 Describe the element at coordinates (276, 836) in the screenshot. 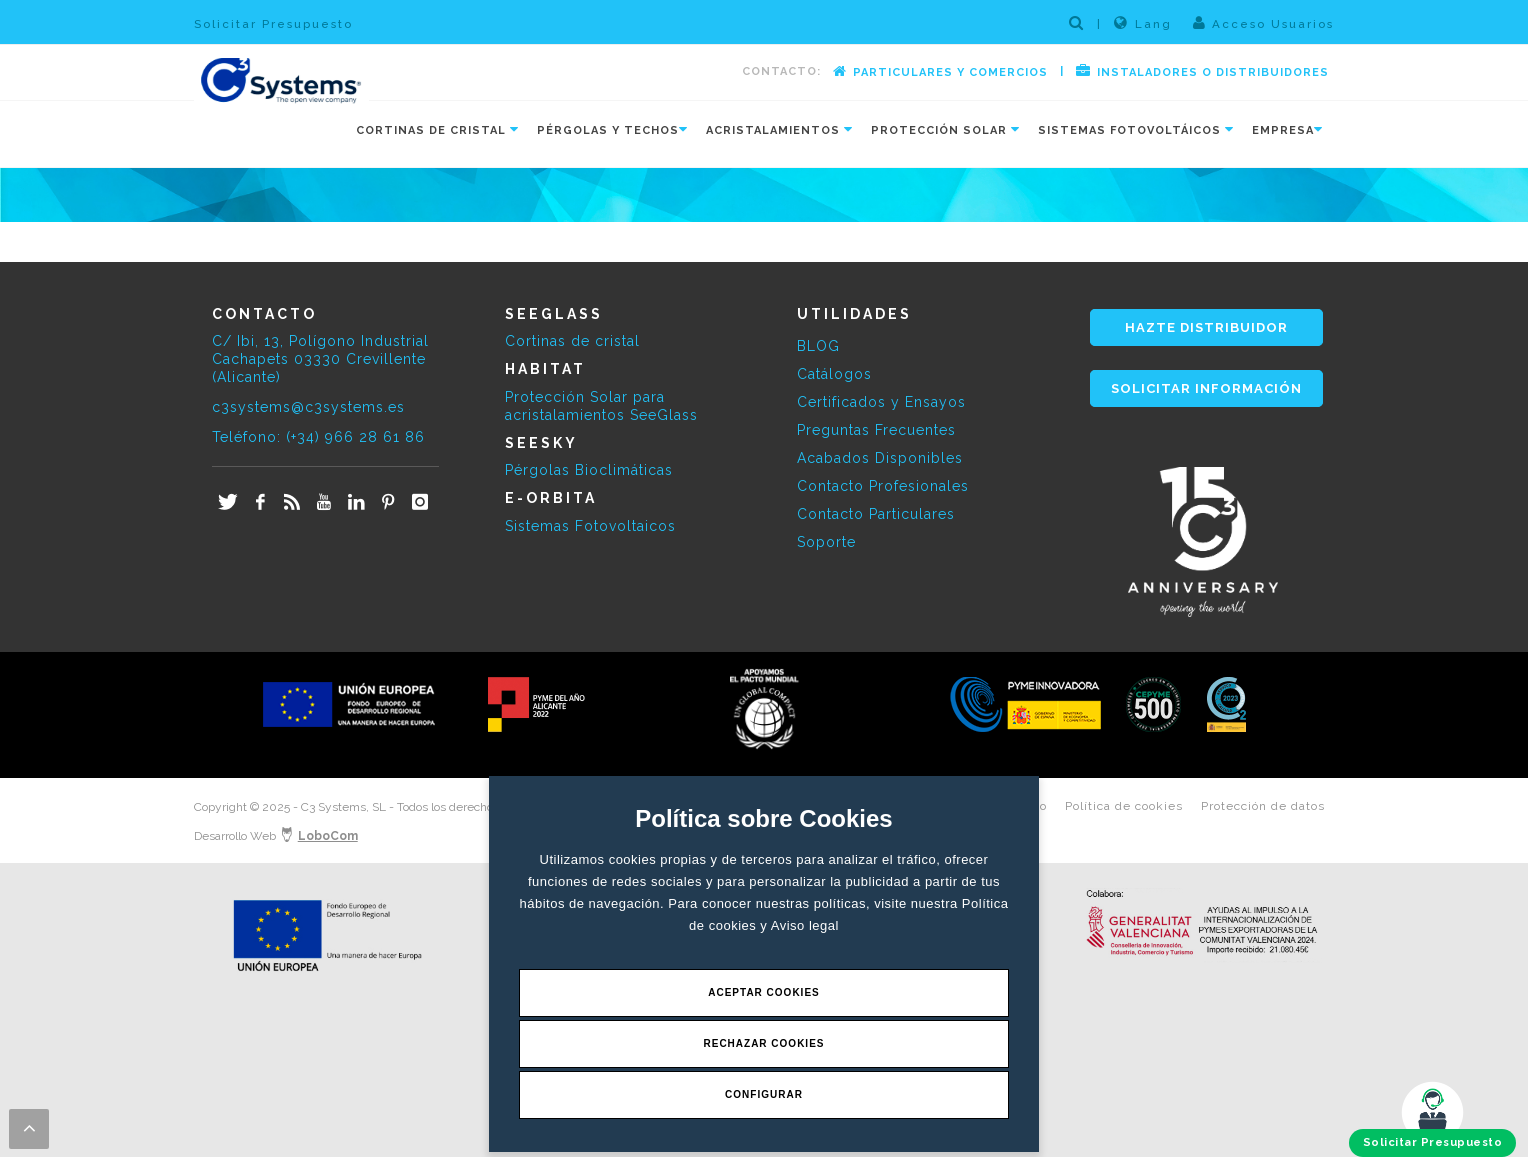

I see `Desarrollo Web` at that location.